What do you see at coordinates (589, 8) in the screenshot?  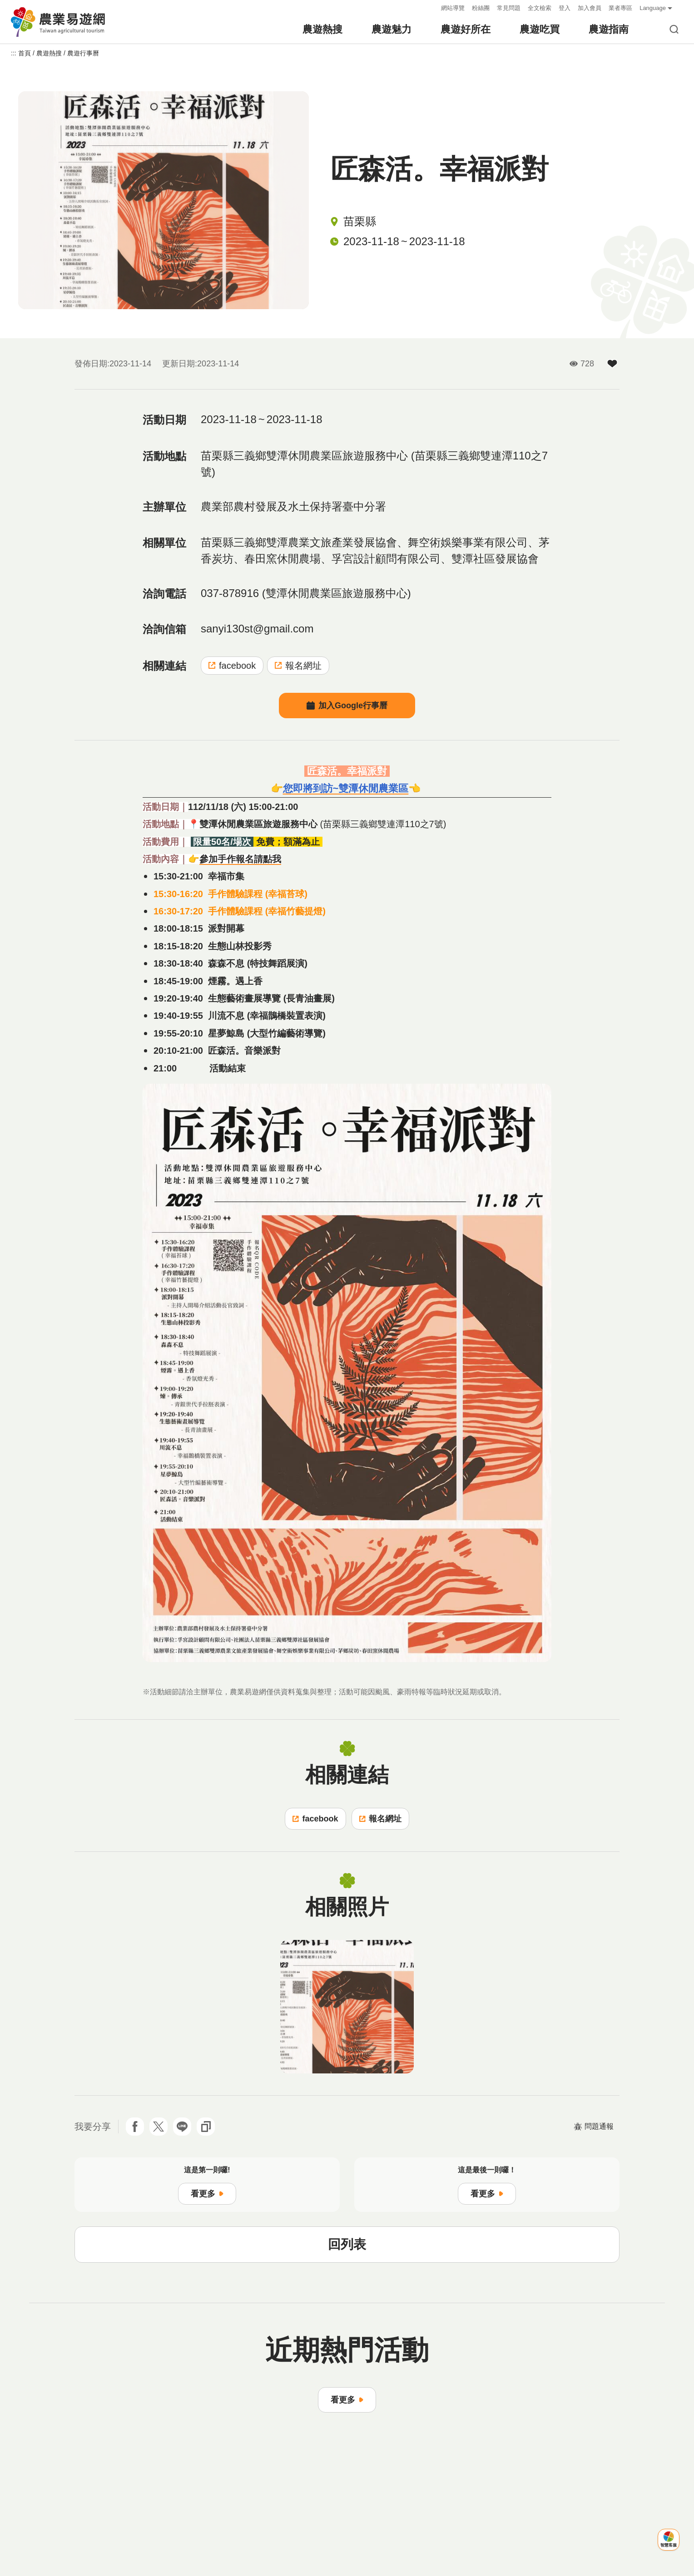 I see `加入會員` at bounding box center [589, 8].